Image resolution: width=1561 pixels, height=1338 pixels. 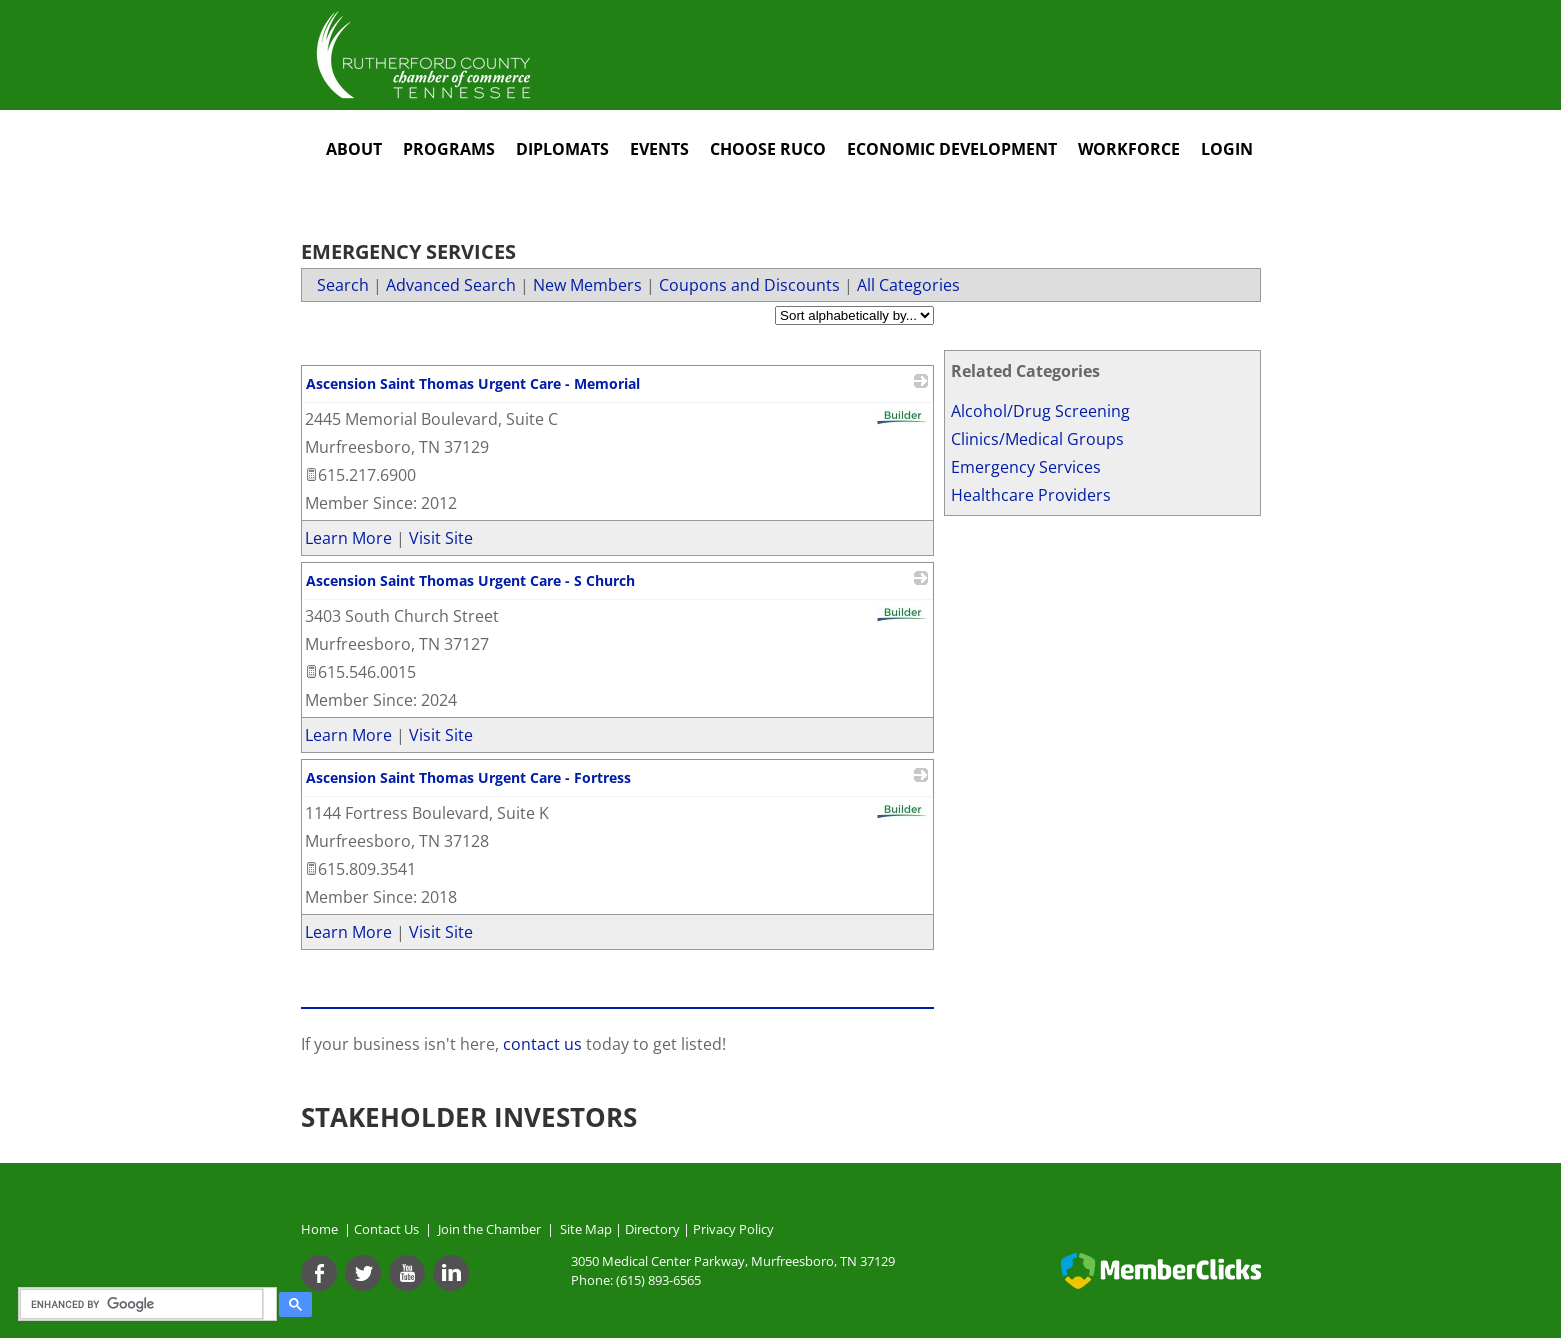 What do you see at coordinates (348, 538) in the screenshot?
I see `Learn More` at bounding box center [348, 538].